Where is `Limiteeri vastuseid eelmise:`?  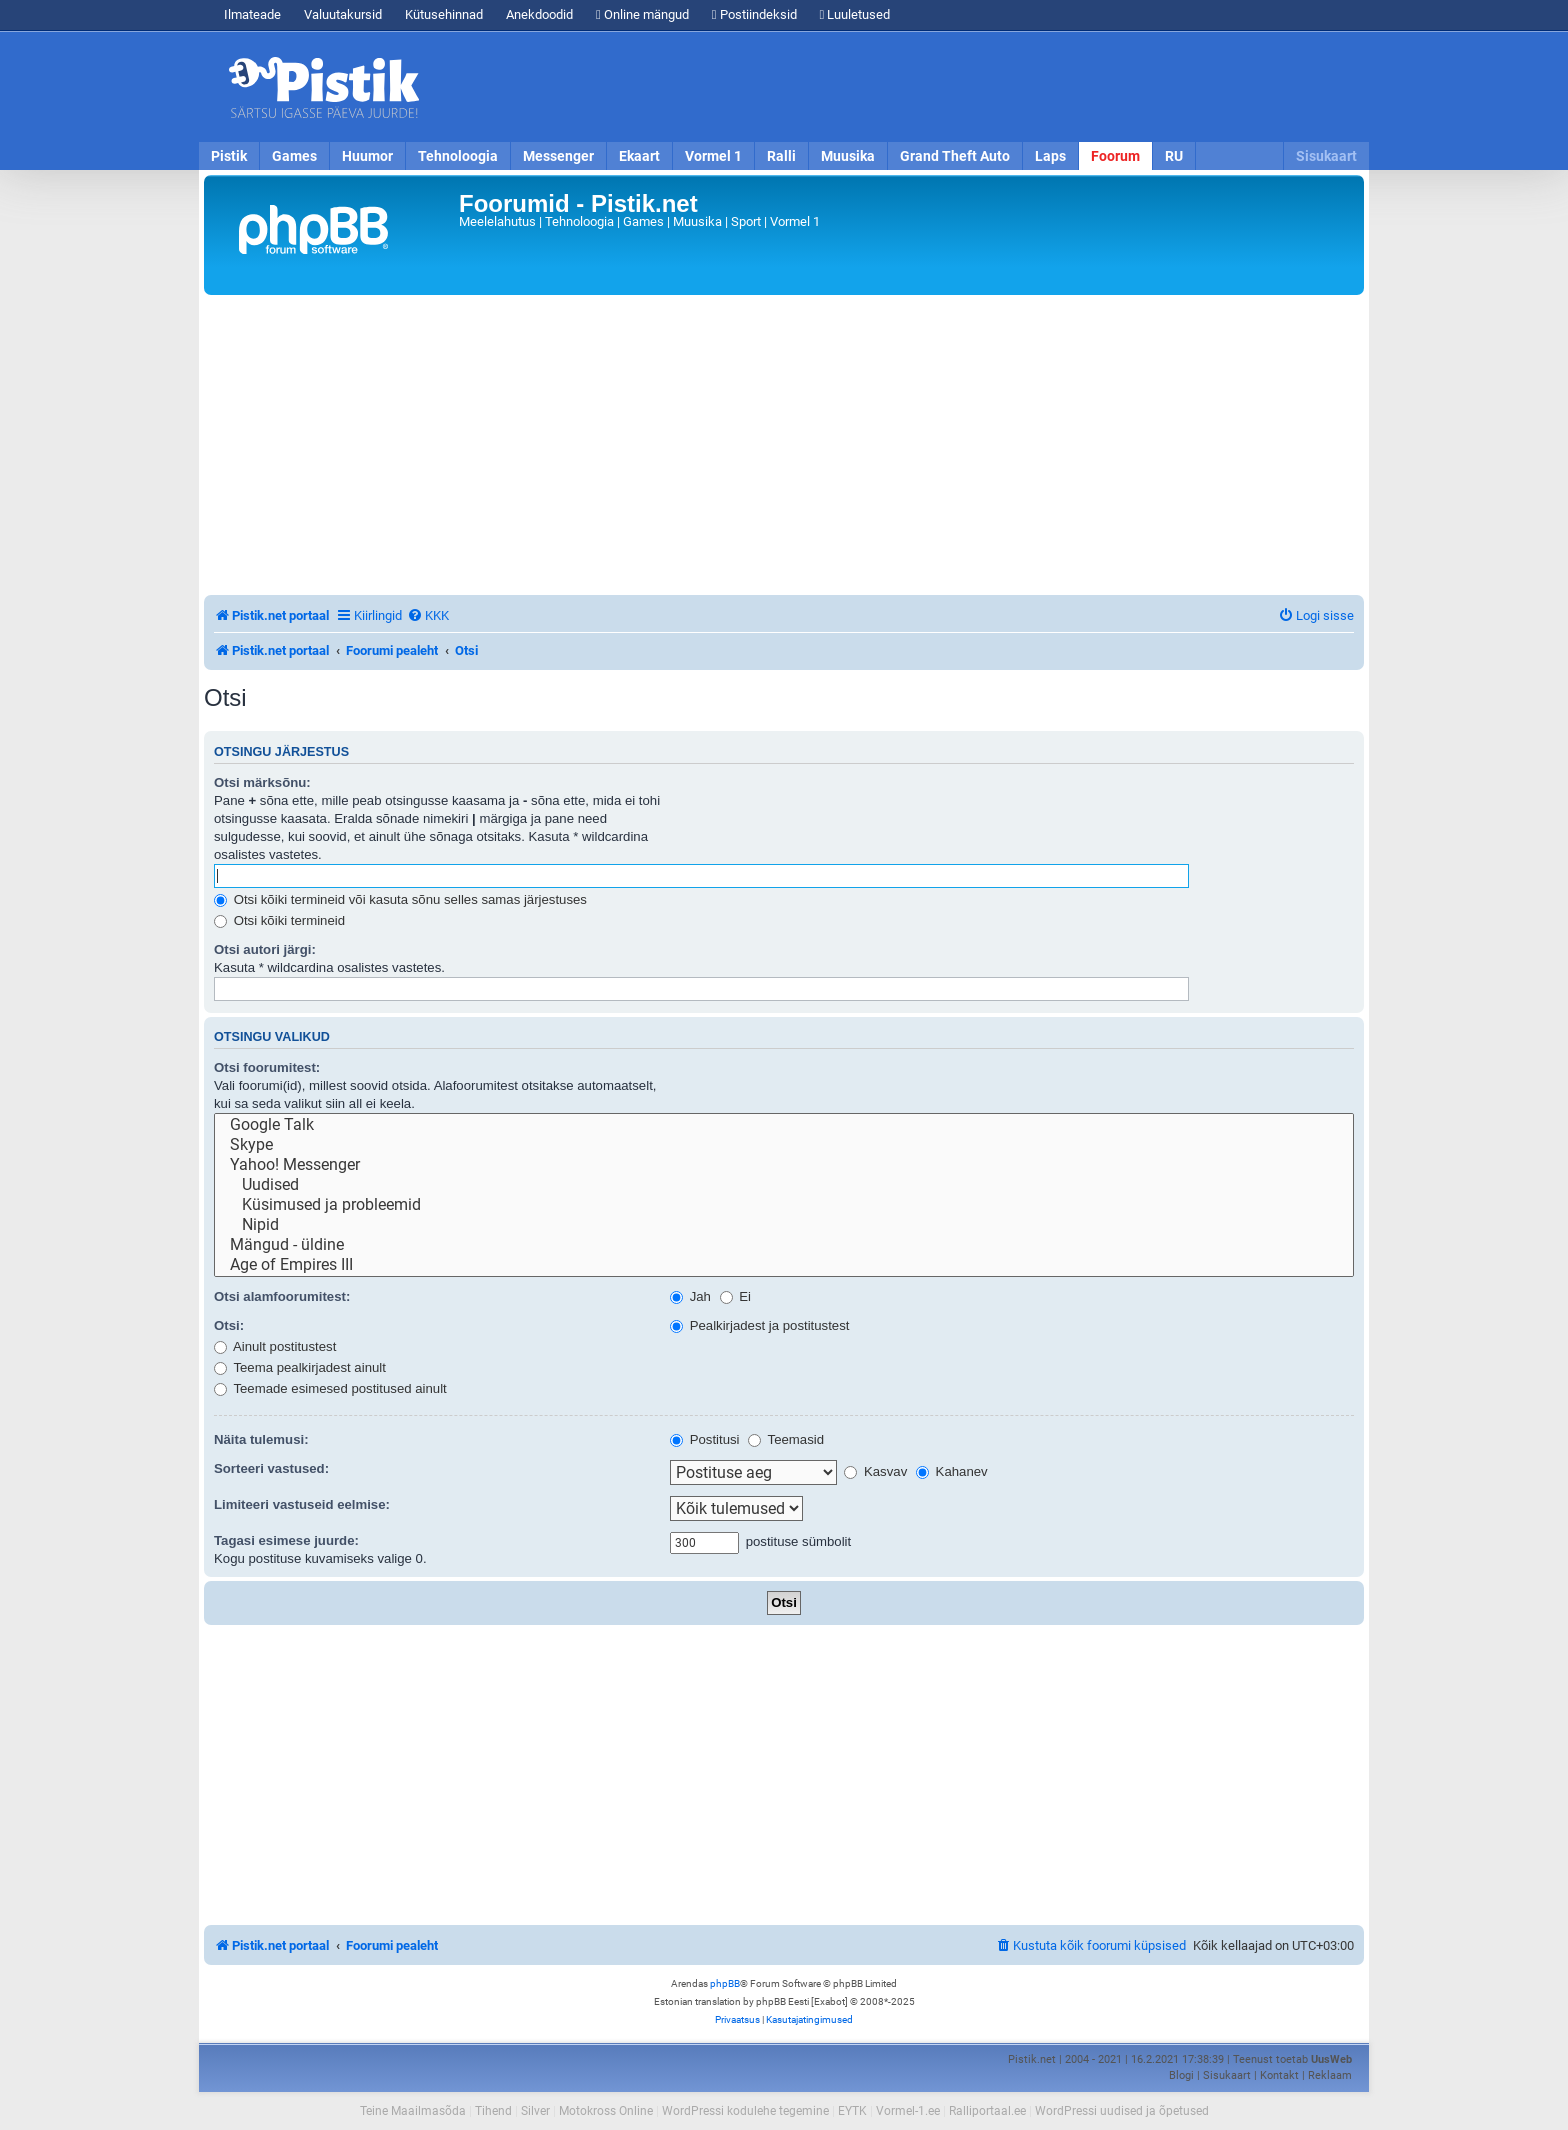 Limiteeri vastuseid eelmise: is located at coordinates (302, 1504).